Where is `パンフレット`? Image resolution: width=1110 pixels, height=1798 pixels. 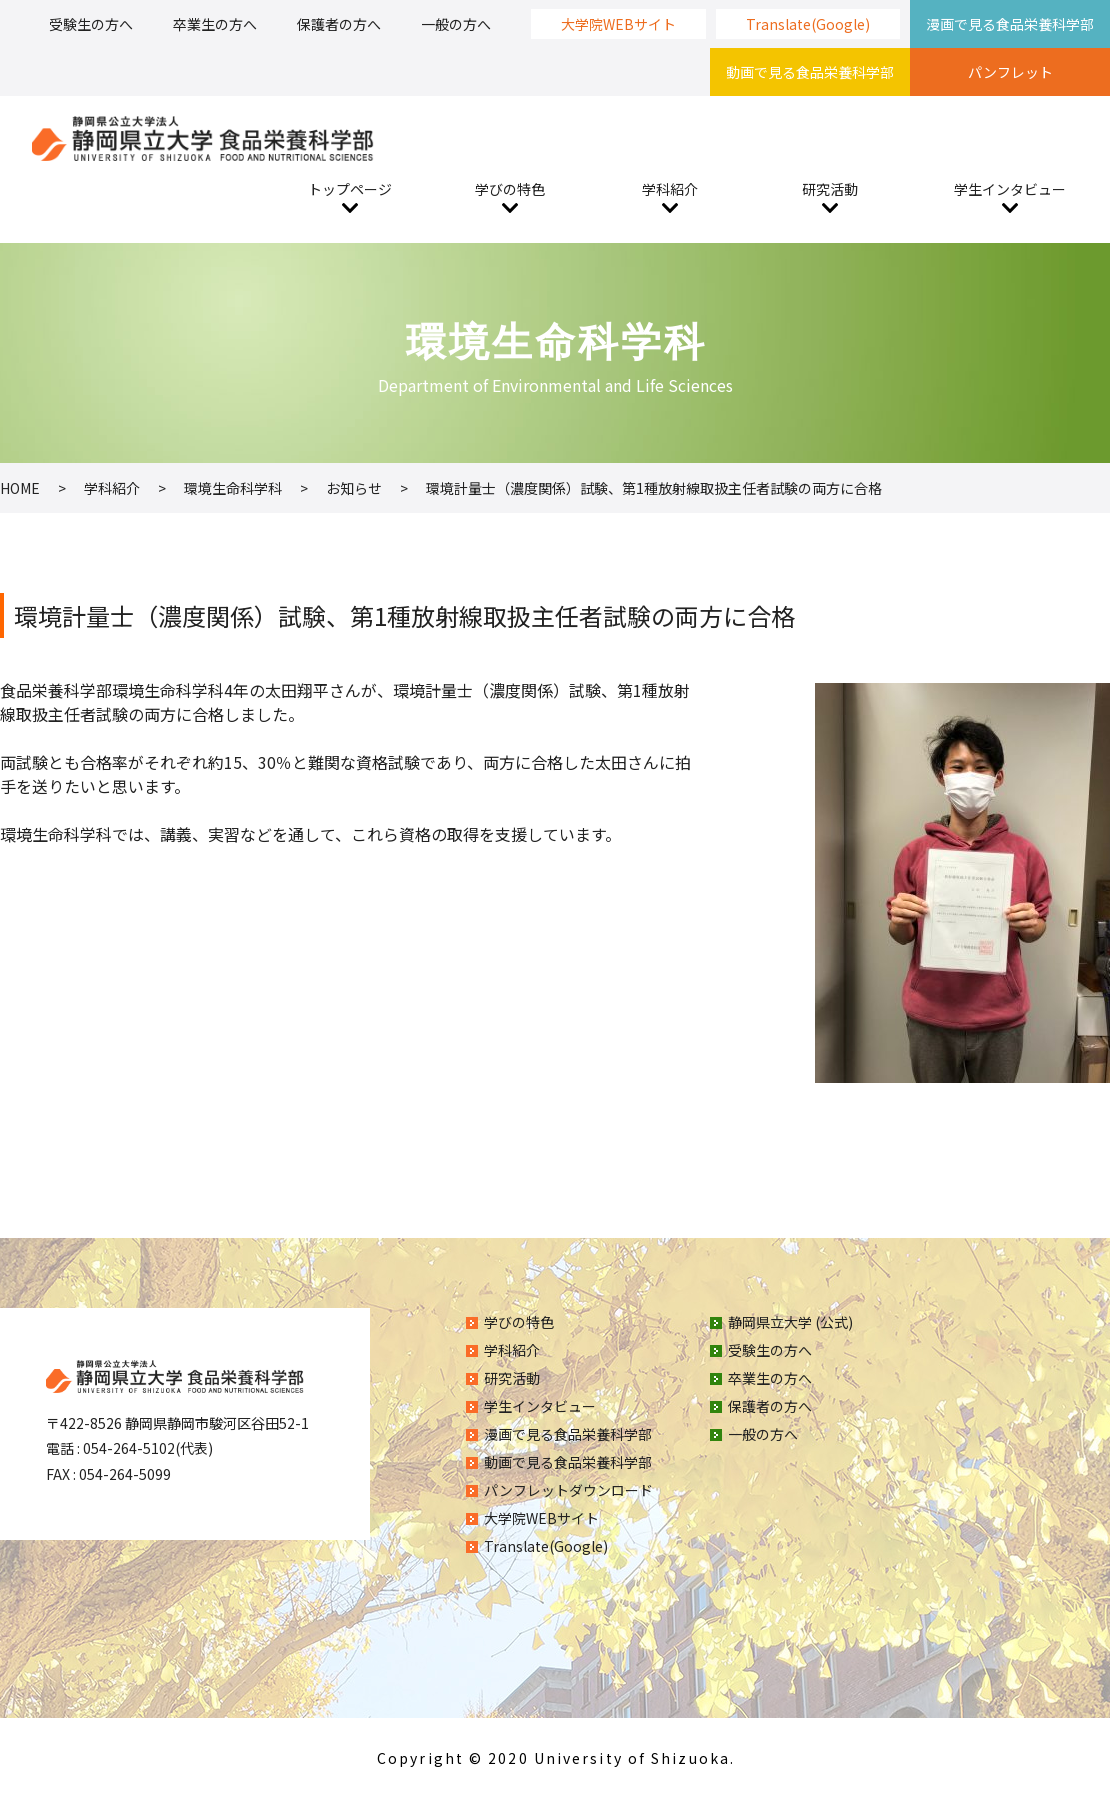
パンフレット is located at coordinates (1010, 72).